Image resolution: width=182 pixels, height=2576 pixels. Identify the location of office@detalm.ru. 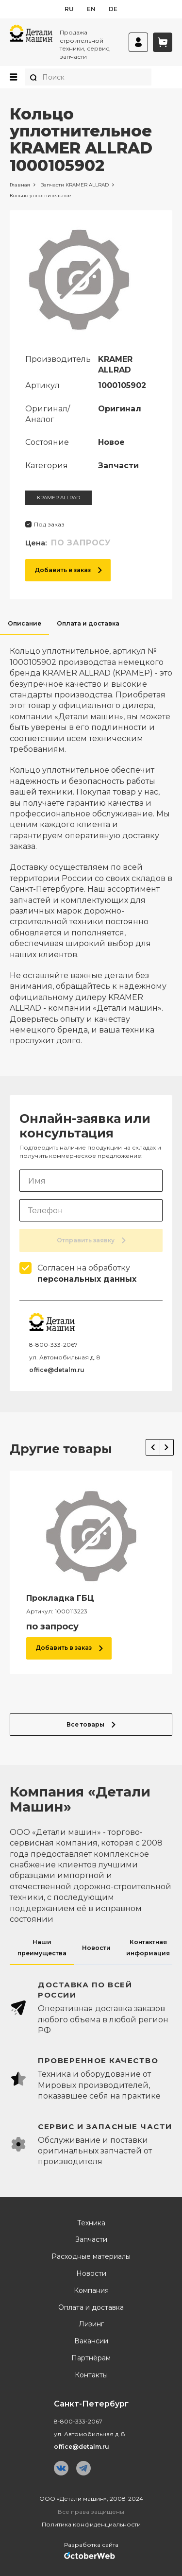
(56, 1369).